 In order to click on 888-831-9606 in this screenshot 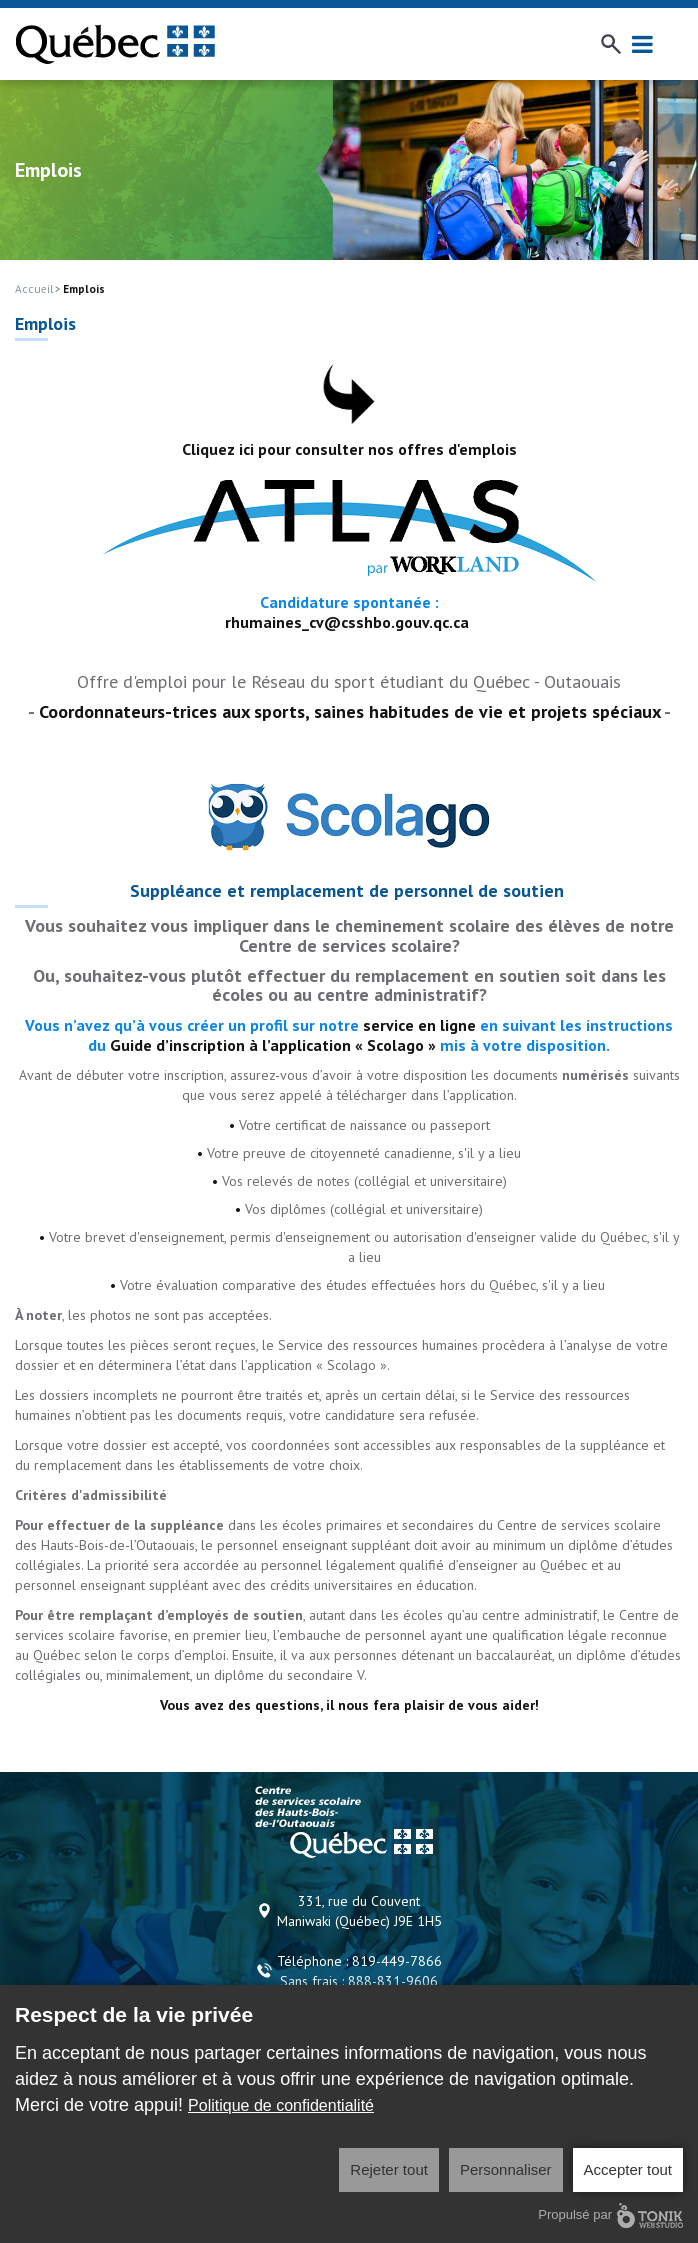, I will do `click(393, 1981)`.